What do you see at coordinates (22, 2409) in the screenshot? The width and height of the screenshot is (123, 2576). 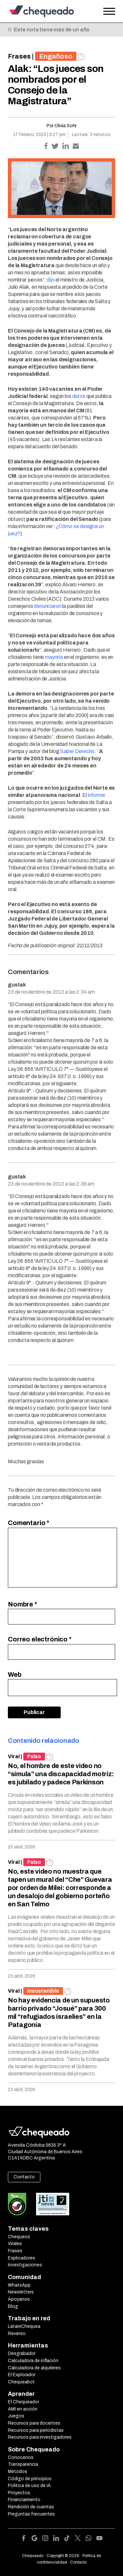 I see `AMI en acción` at bounding box center [22, 2409].